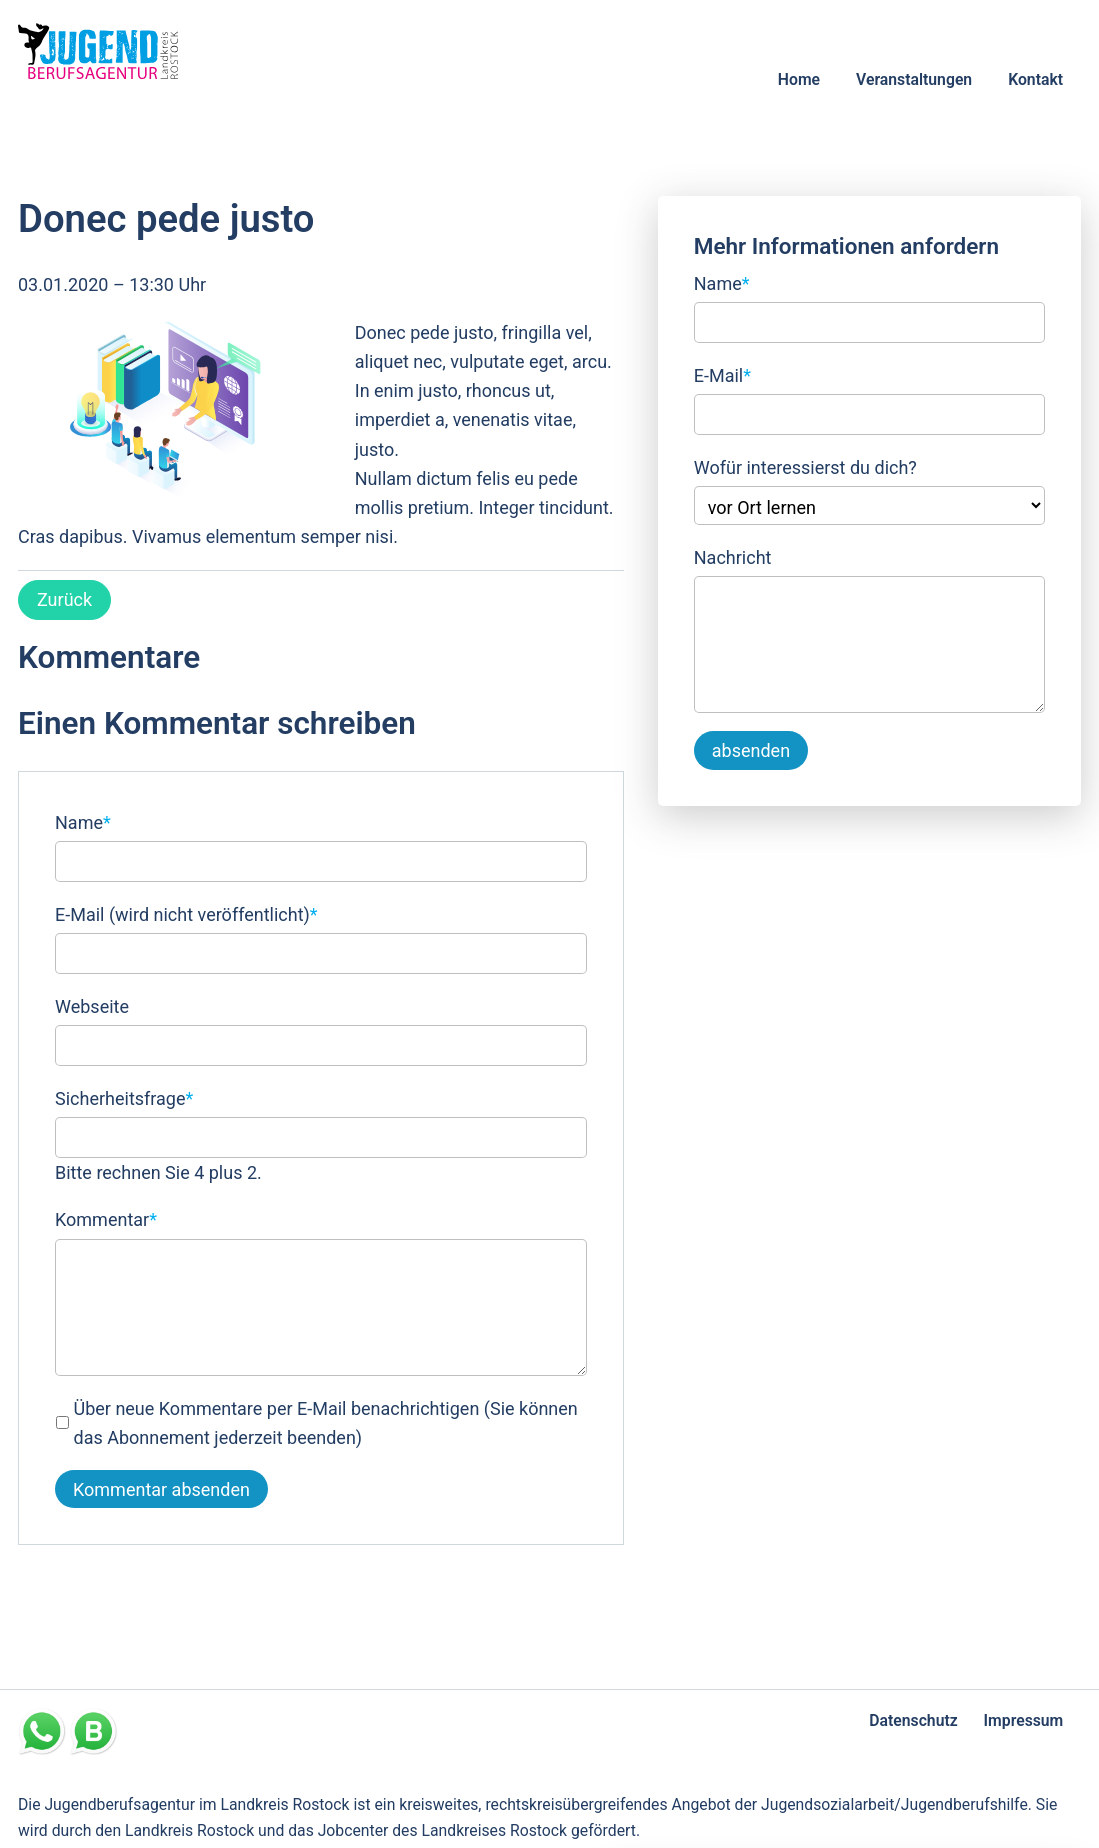  What do you see at coordinates (326, 1423) in the screenshot?
I see `Über neue Kommentare per E-Mail benachrichtigen (Sie können das Abonnement jederzeit beenden)` at bounding box center [326, 1423].